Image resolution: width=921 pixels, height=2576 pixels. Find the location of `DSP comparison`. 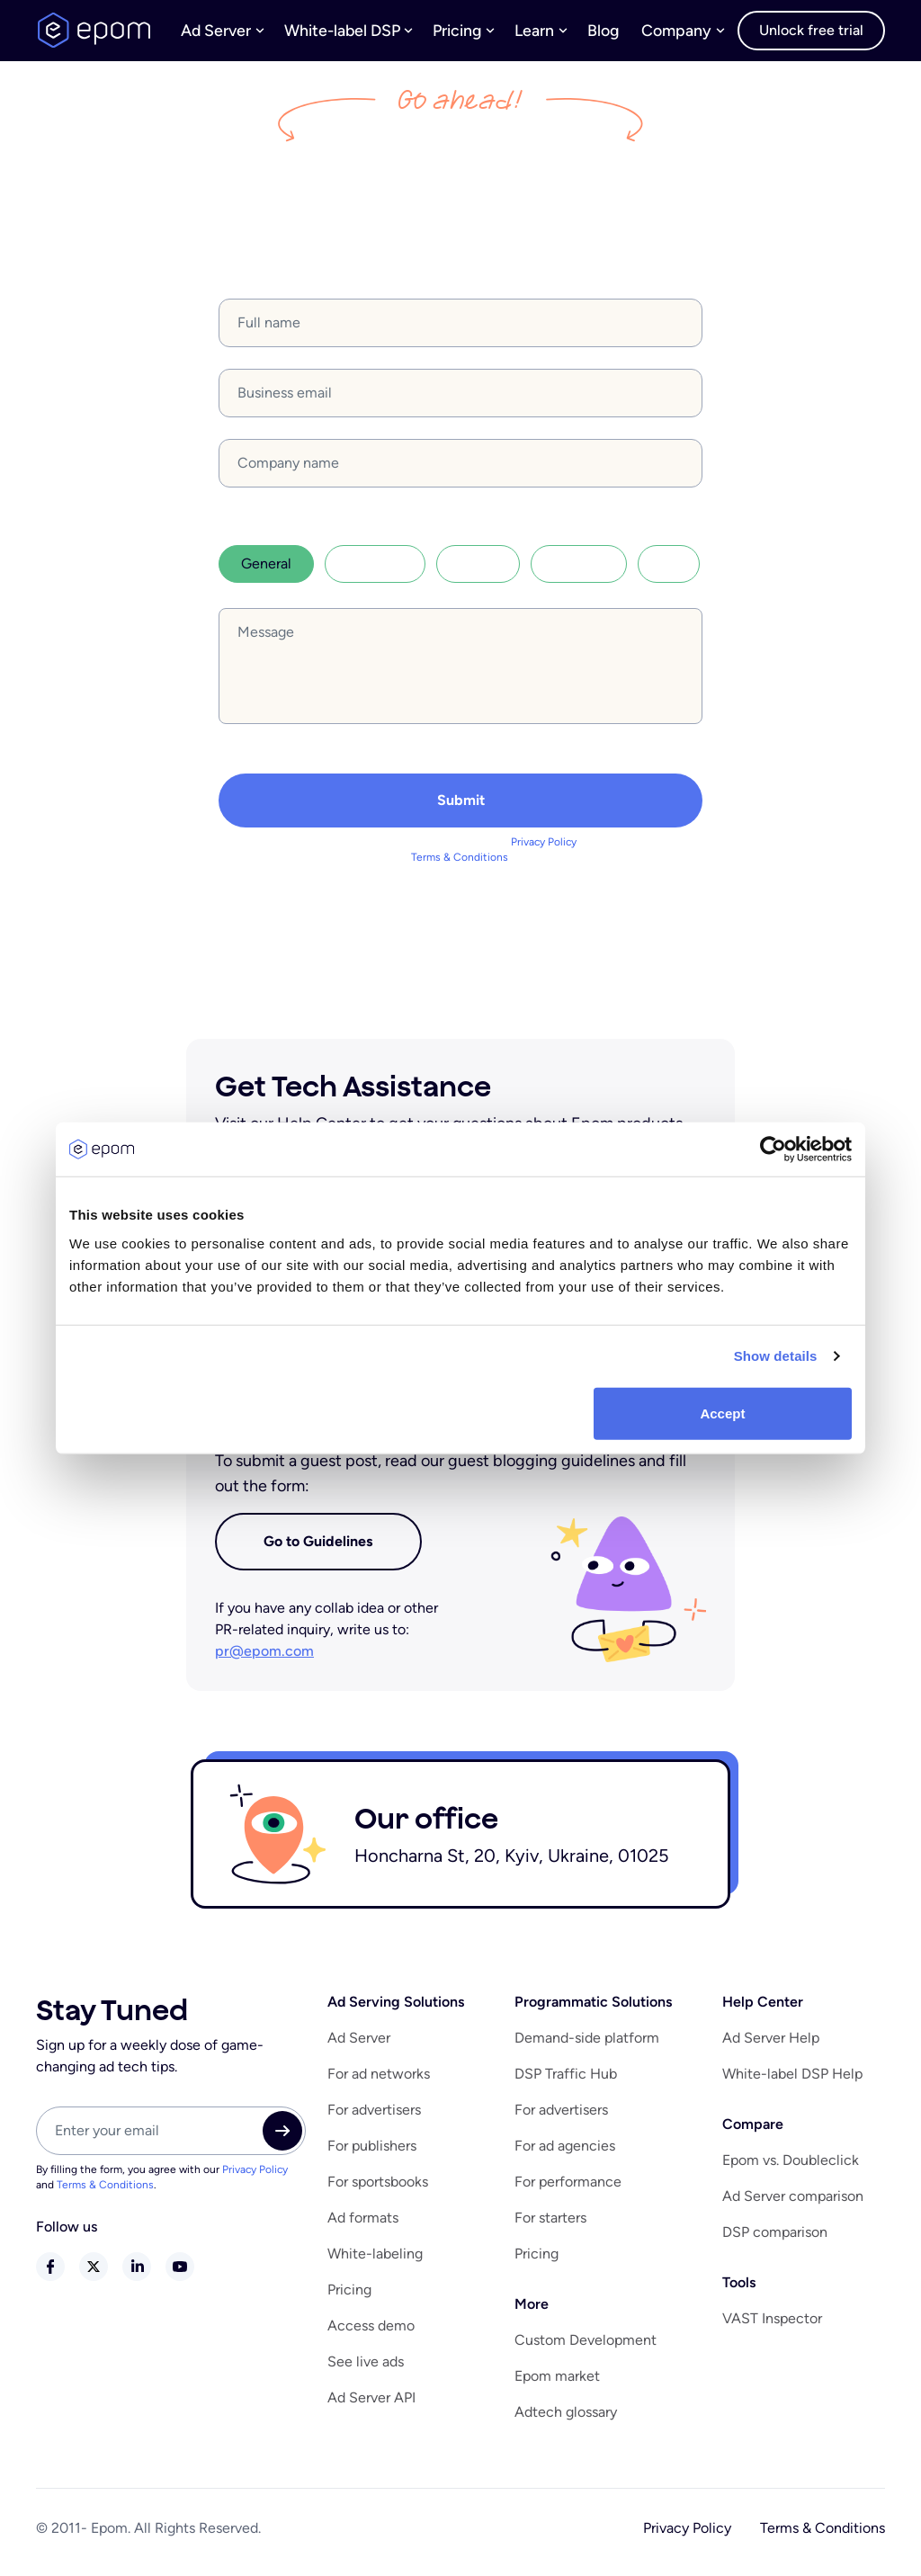

DSP comparison is located at coordinates (774, 2240).